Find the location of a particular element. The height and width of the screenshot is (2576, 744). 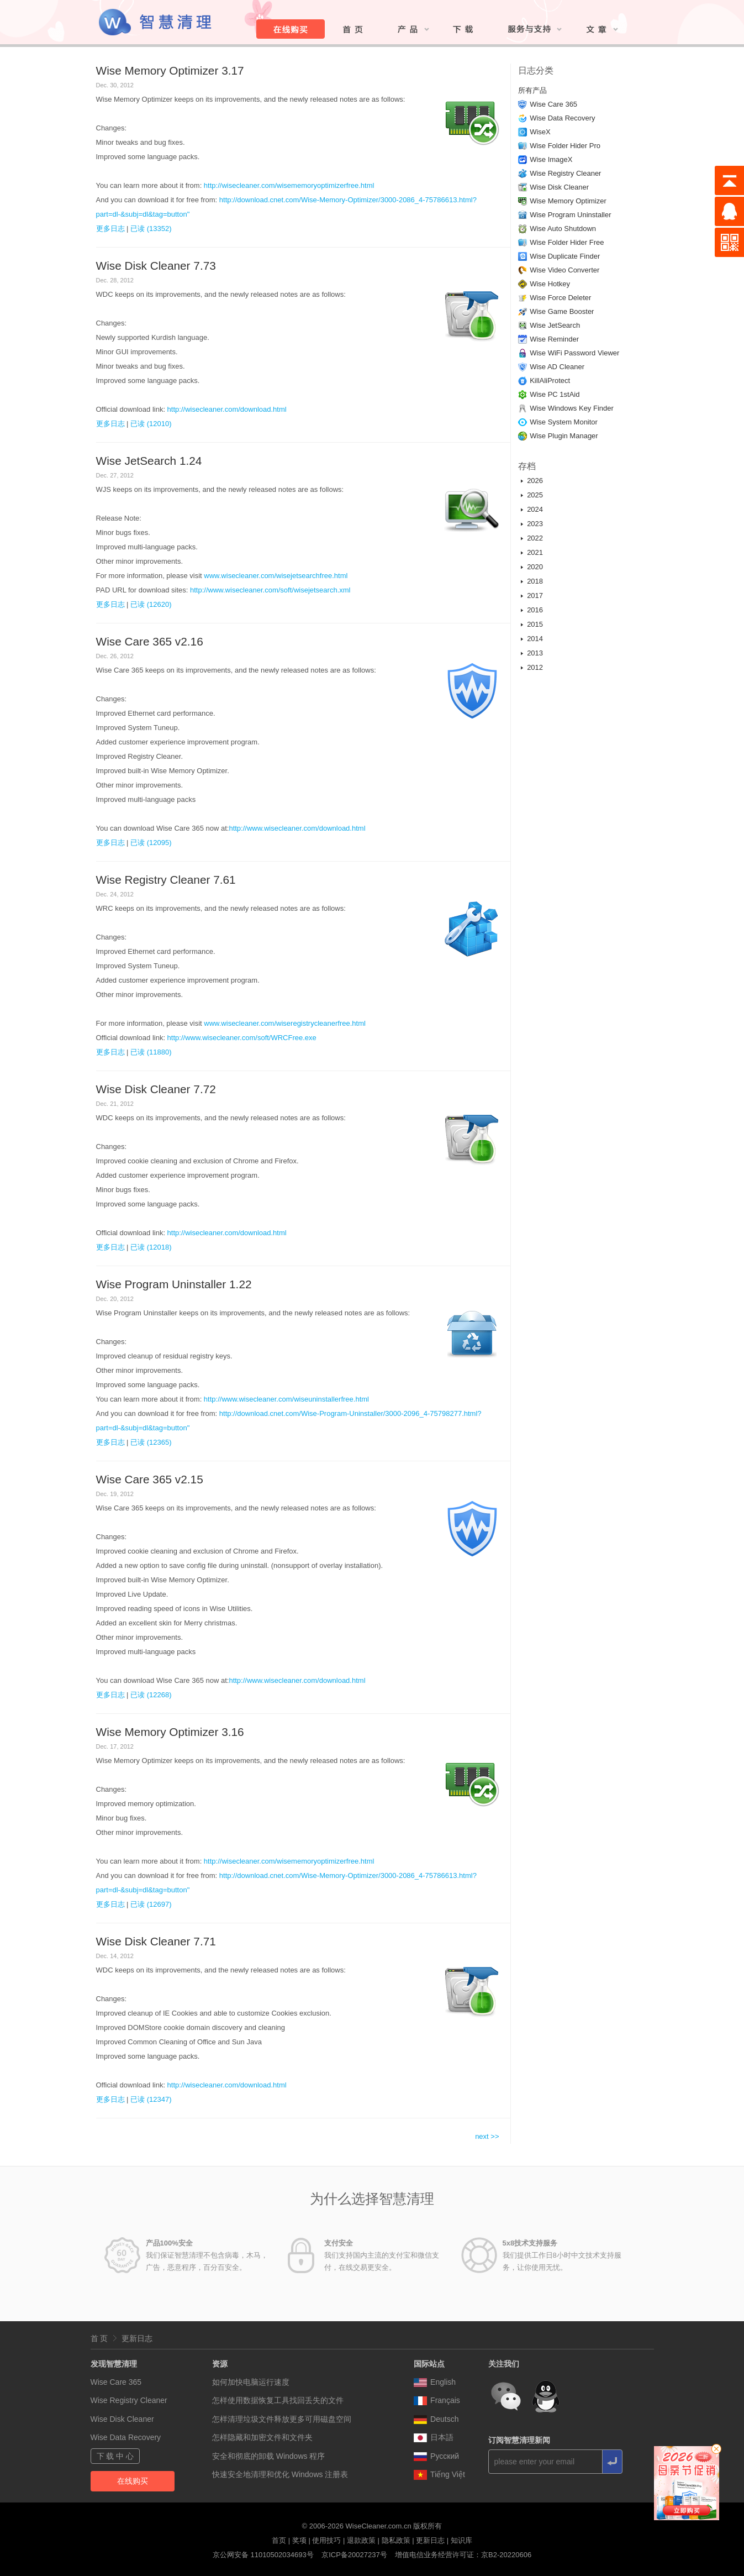

2023 is located at coordinates (535, 524).